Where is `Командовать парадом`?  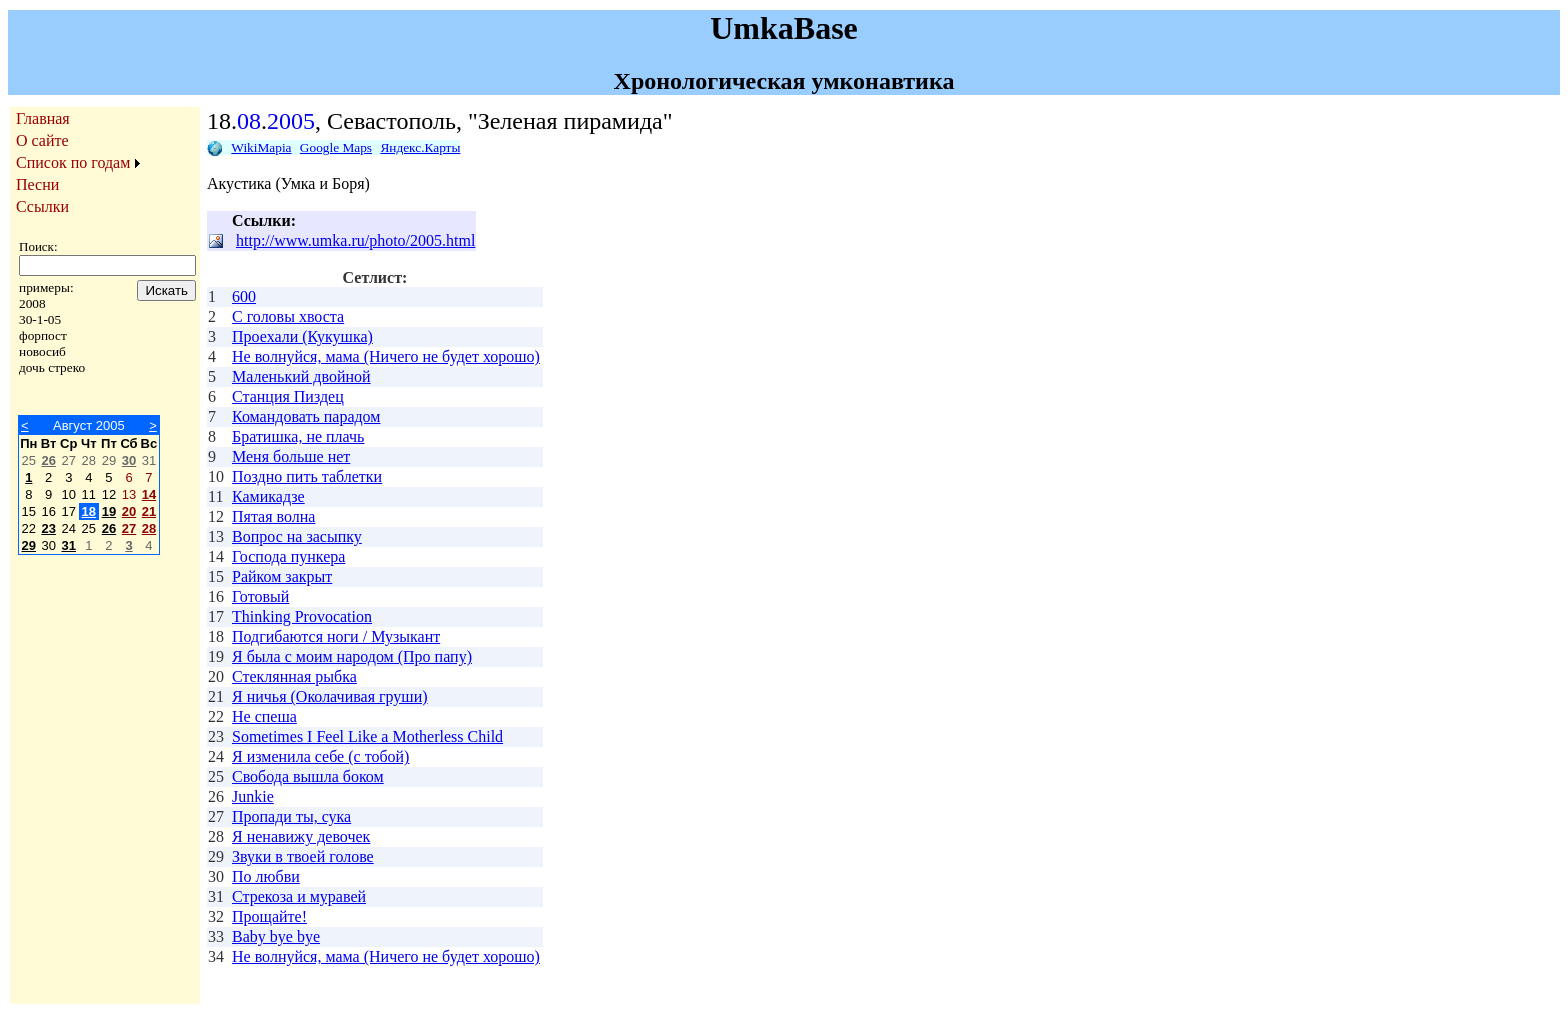
Командовать парадом is located at coordinates (306, 416).